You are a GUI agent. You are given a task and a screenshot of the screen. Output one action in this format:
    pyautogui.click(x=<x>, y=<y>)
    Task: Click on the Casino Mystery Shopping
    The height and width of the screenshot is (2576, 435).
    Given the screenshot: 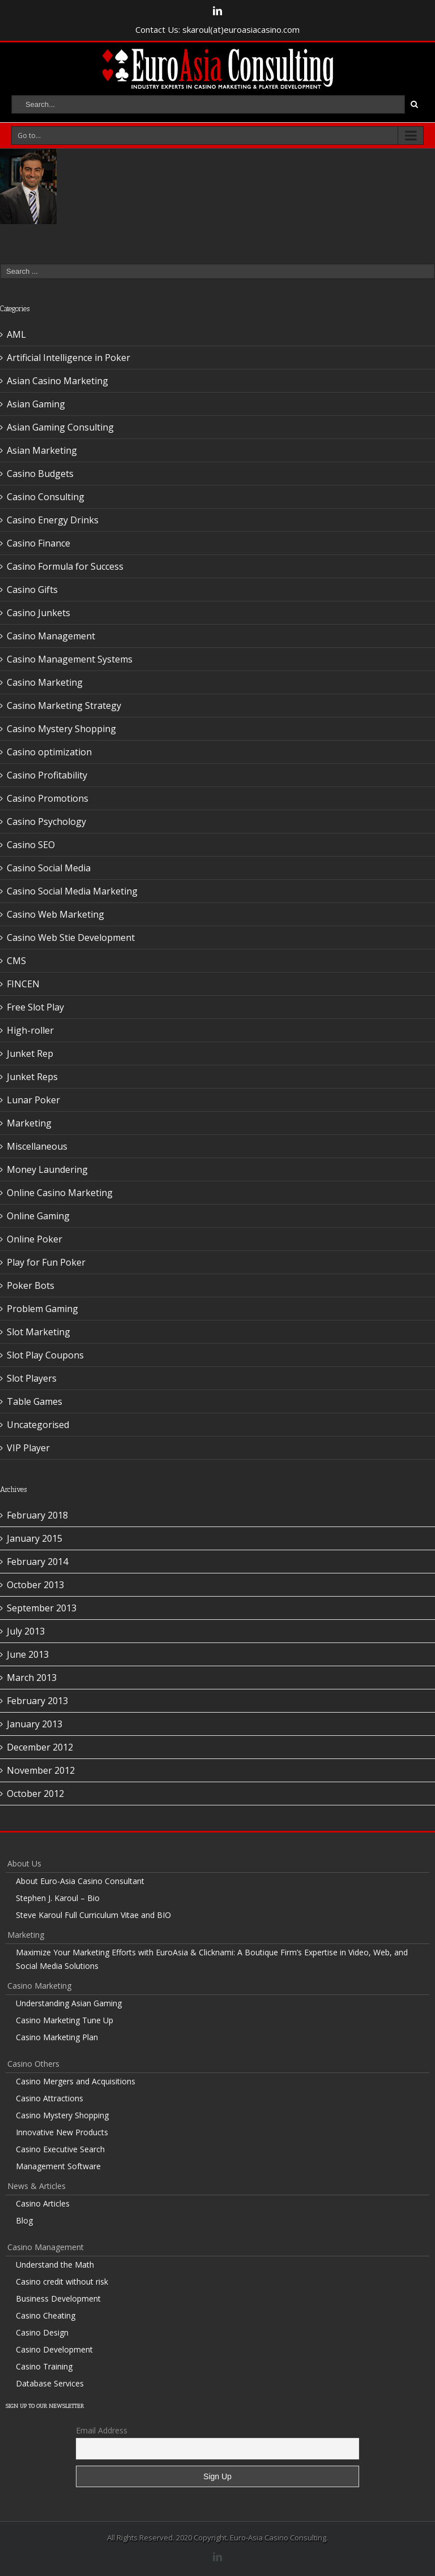 What is the action you would take?
    pyautogui.click(x=61, y=728)
    